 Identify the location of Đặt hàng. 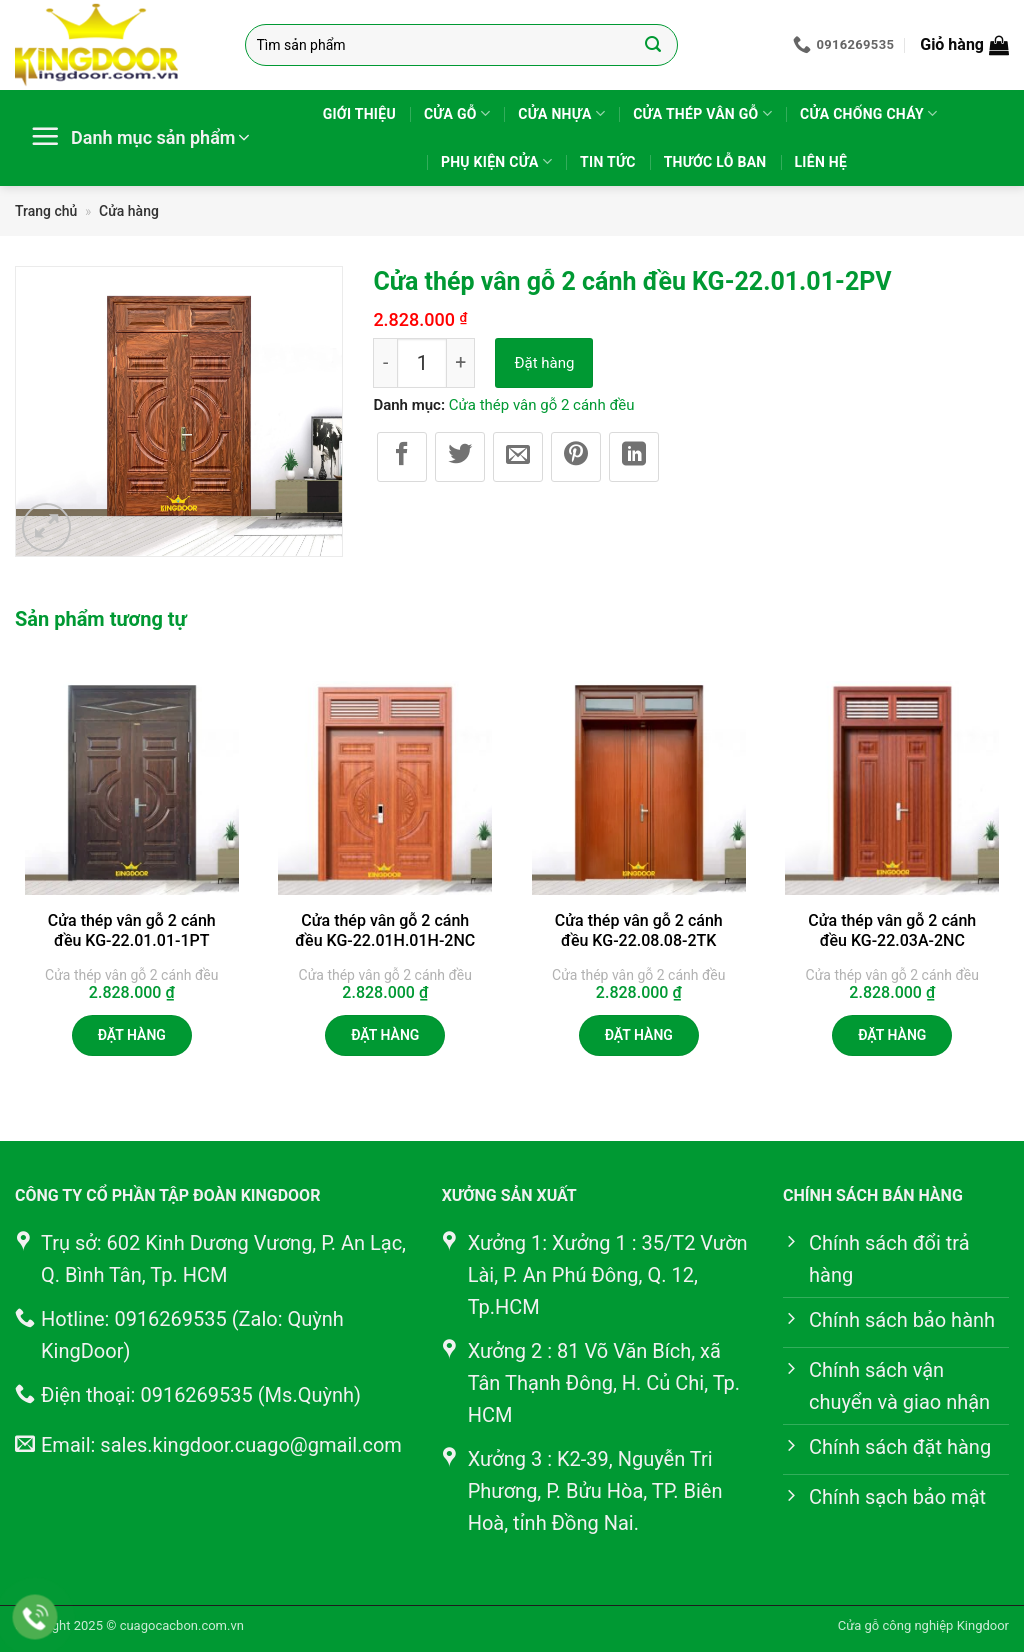
(544, 363).